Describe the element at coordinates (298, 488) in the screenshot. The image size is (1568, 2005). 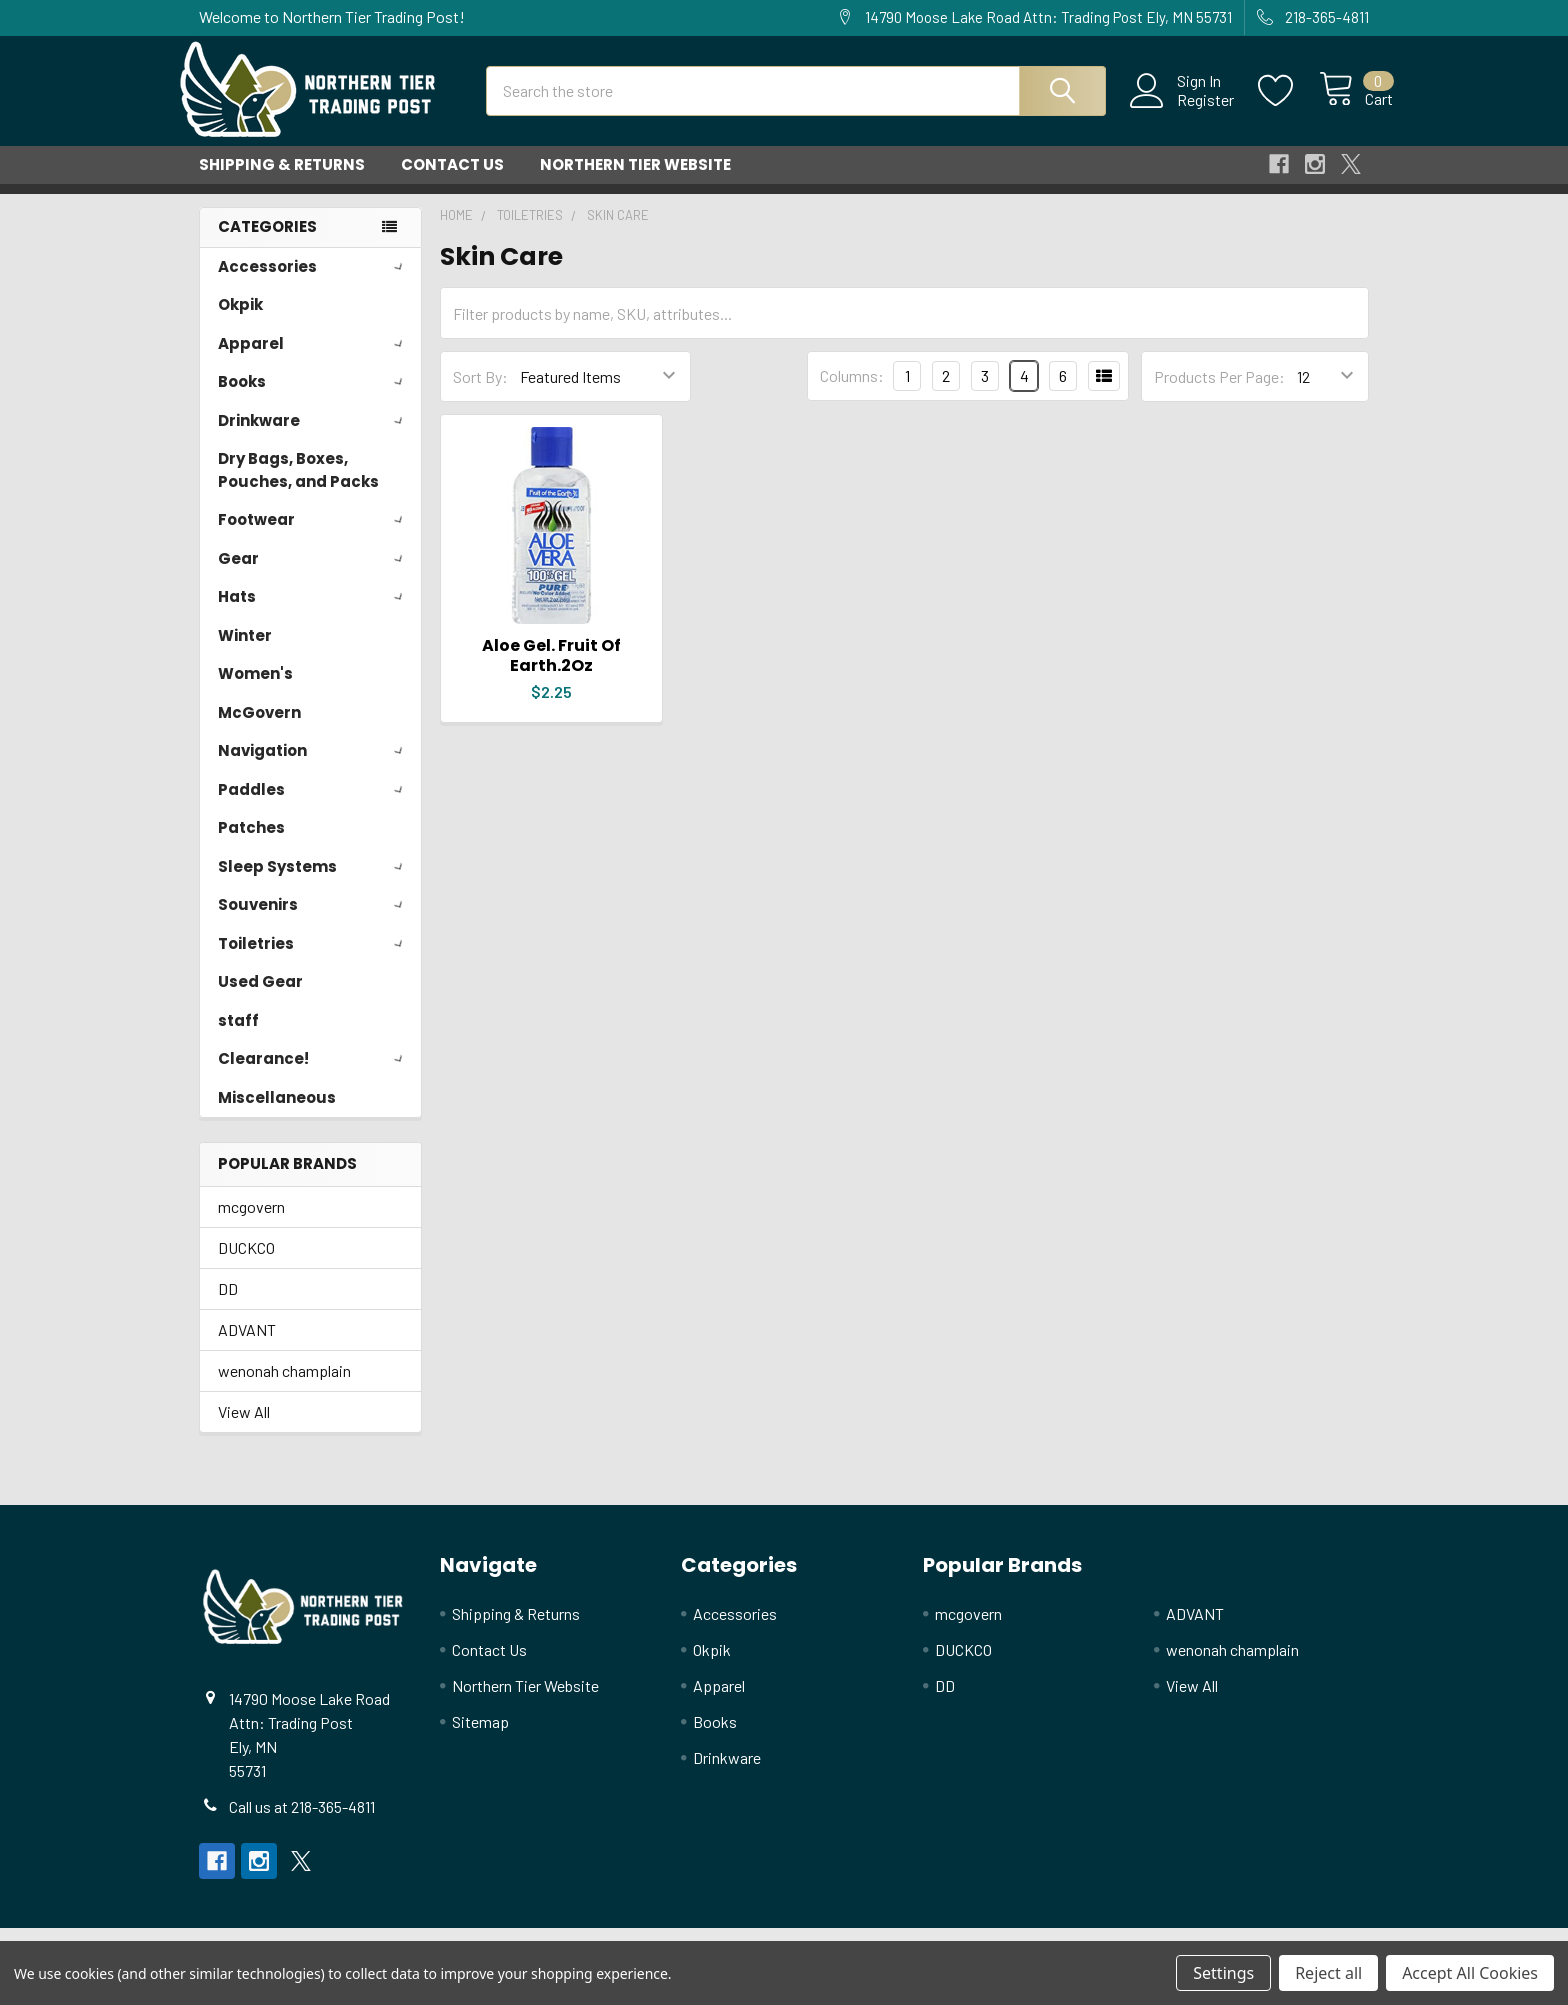
I see `Dry Bags, Boxes, Pouches, and Packs` at that location.